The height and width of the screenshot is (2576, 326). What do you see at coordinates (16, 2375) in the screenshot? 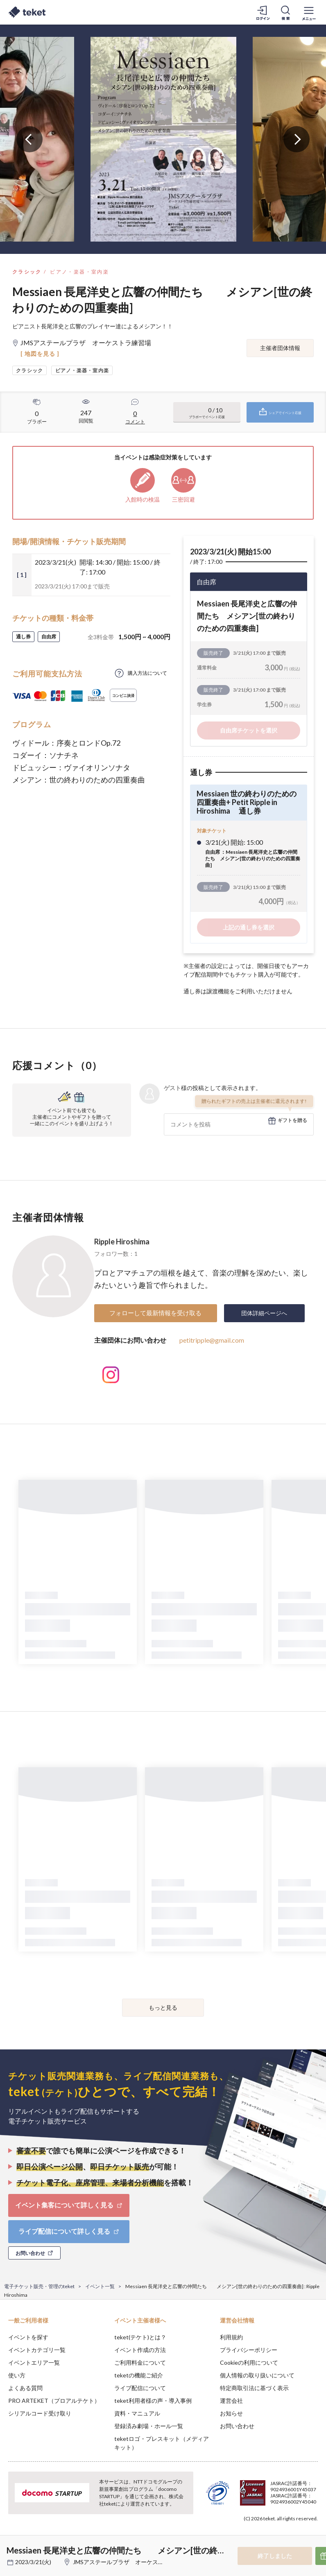
I see `使い方` at bounding box center [16, 2375].